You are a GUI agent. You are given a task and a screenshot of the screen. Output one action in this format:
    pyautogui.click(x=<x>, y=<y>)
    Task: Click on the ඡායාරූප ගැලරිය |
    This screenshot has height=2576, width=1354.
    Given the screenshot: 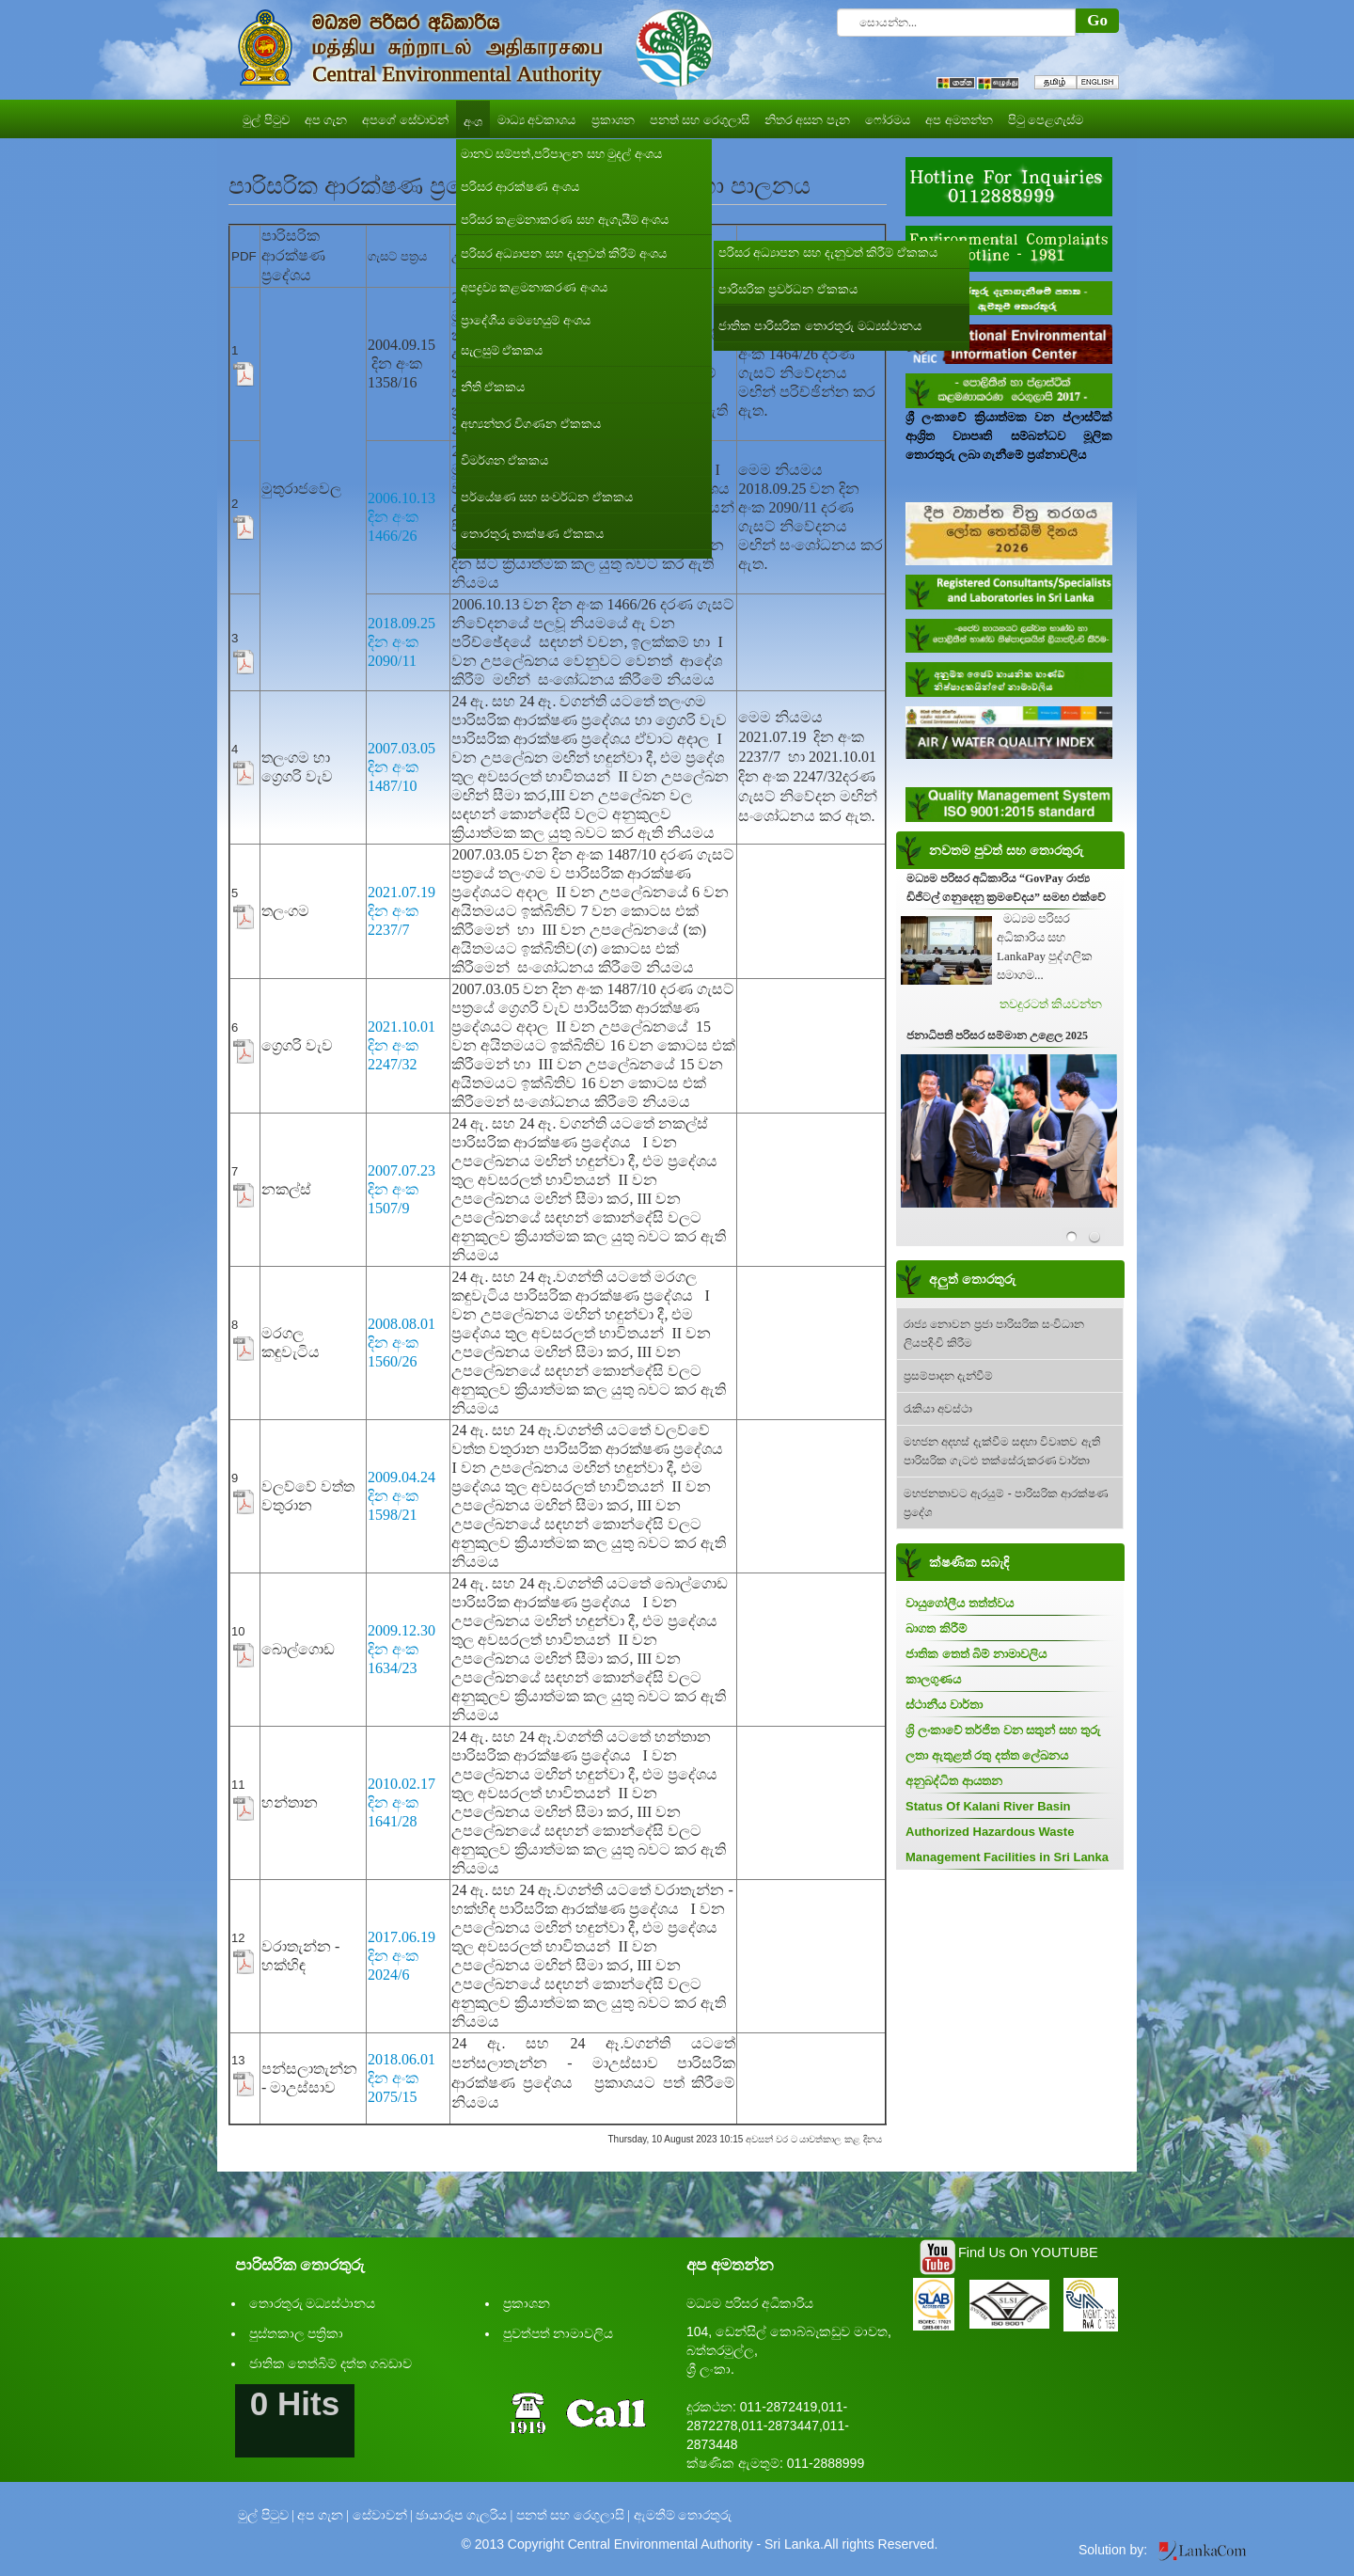 What is the action you would take?
    pyautogui.click(x=464, y=2515)
    